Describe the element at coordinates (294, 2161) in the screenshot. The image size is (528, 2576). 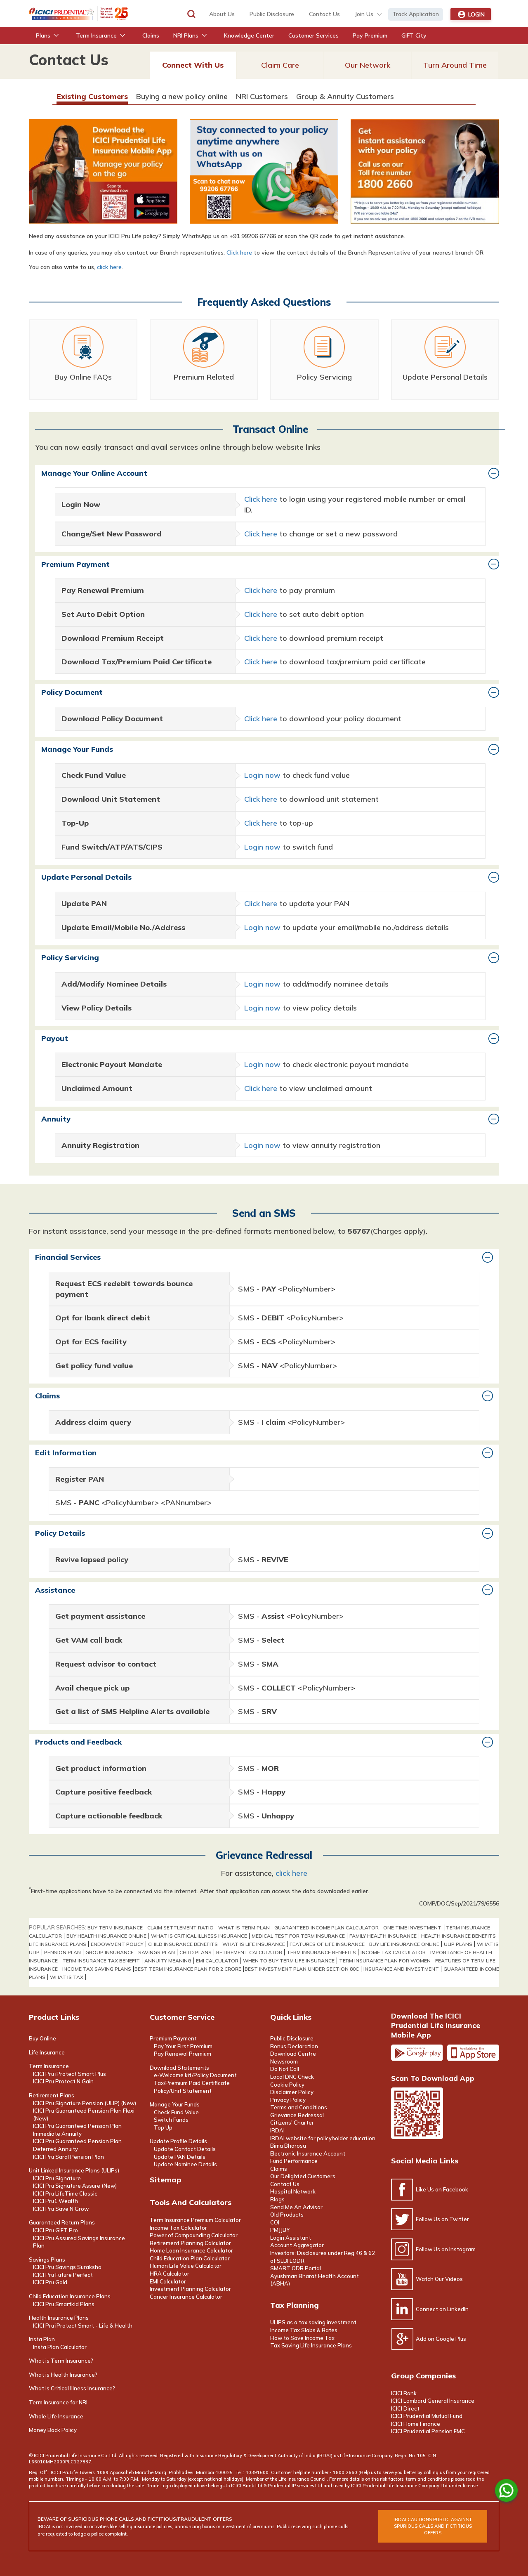
I see `Fund Performance` at that location.